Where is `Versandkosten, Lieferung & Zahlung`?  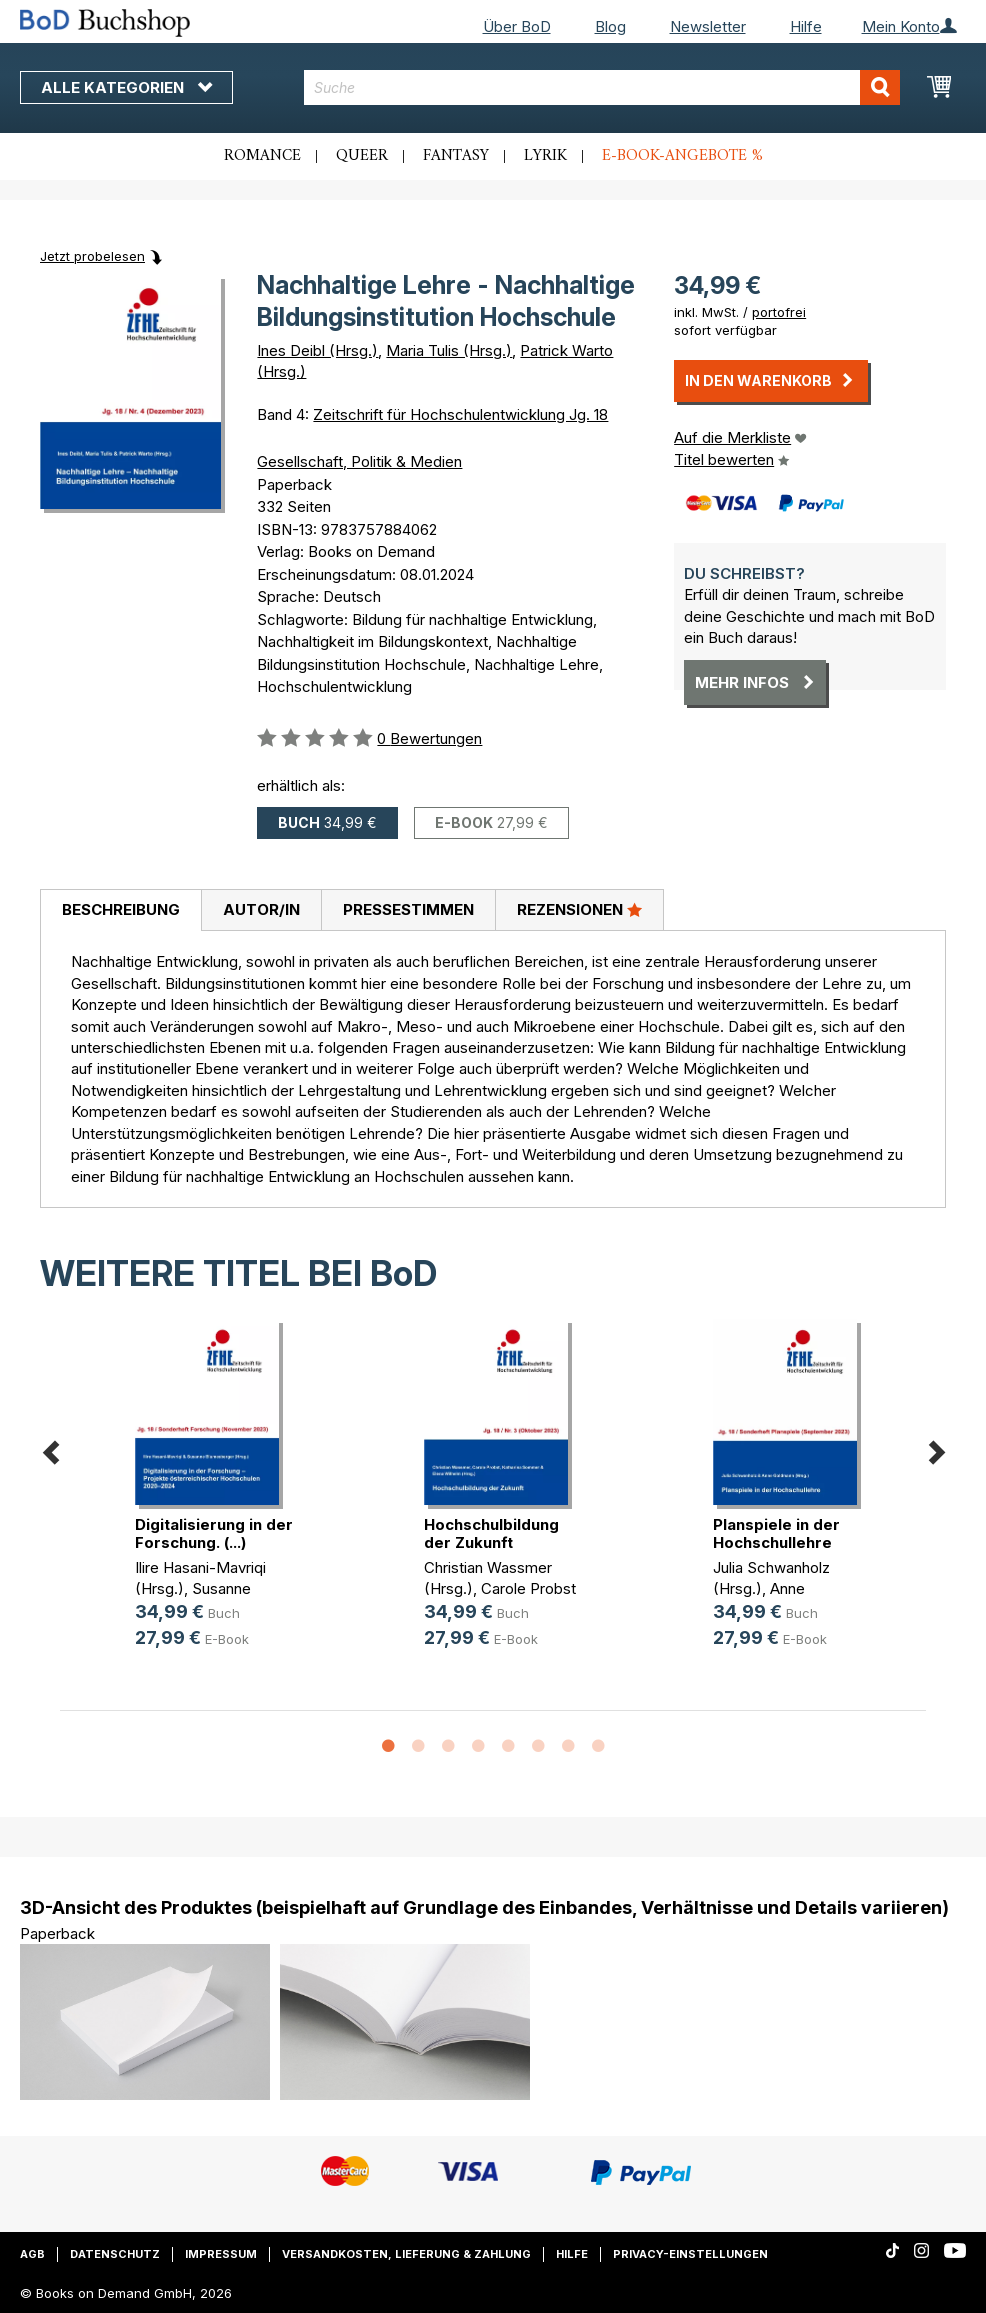 Versandkosten, Lieferung & Zahlung is located at coordinates (406, 2254).